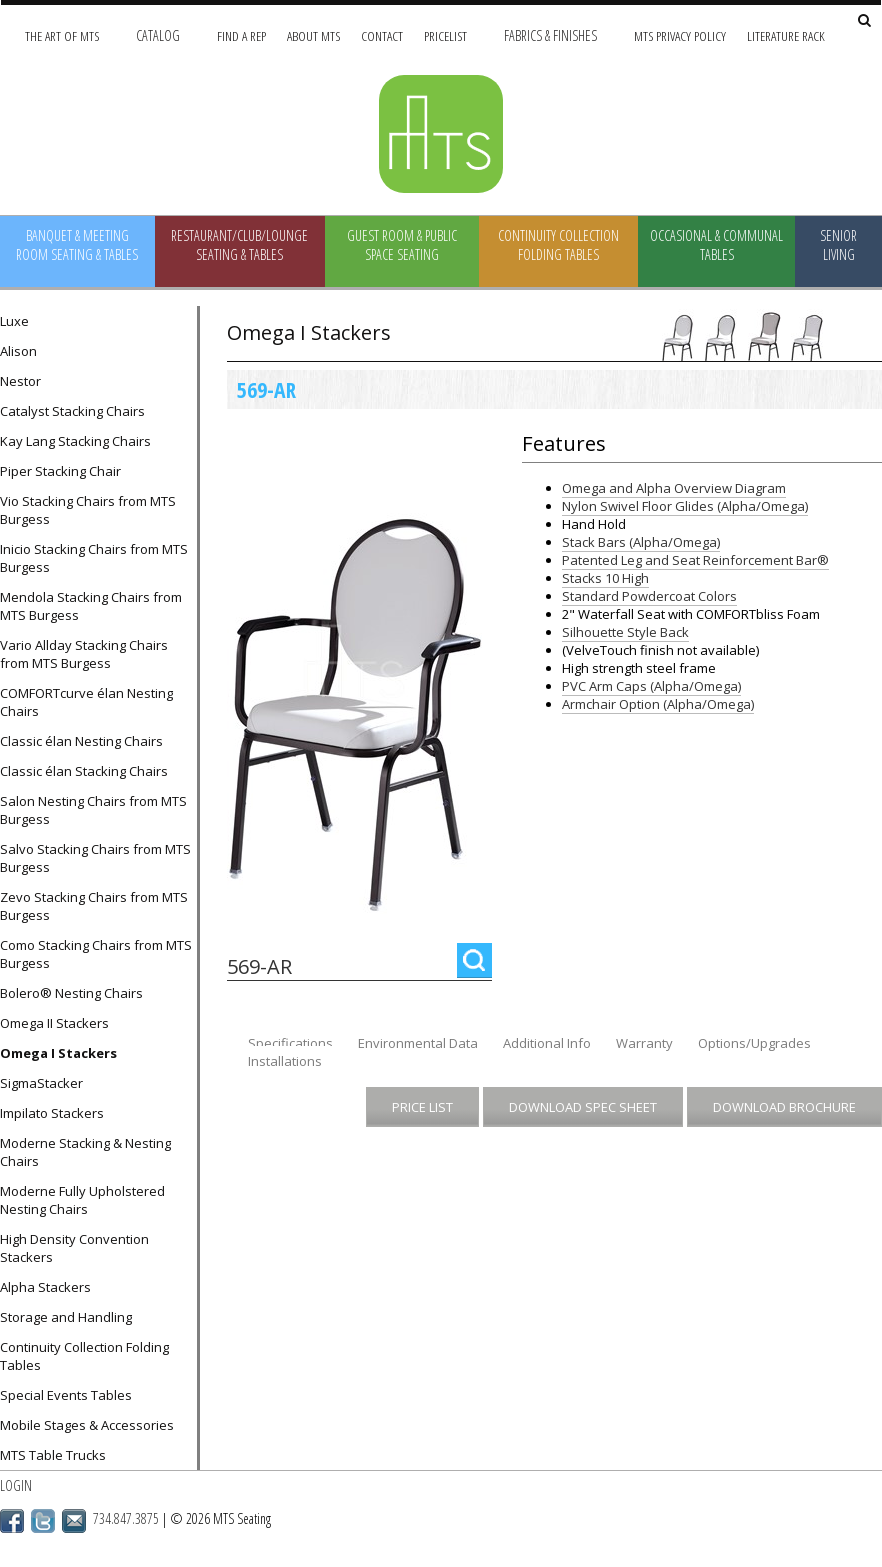  What do you see at coordinates (644, 1043) in the screenshot?
I see `Warranty` at bounding box center [644, 1043].